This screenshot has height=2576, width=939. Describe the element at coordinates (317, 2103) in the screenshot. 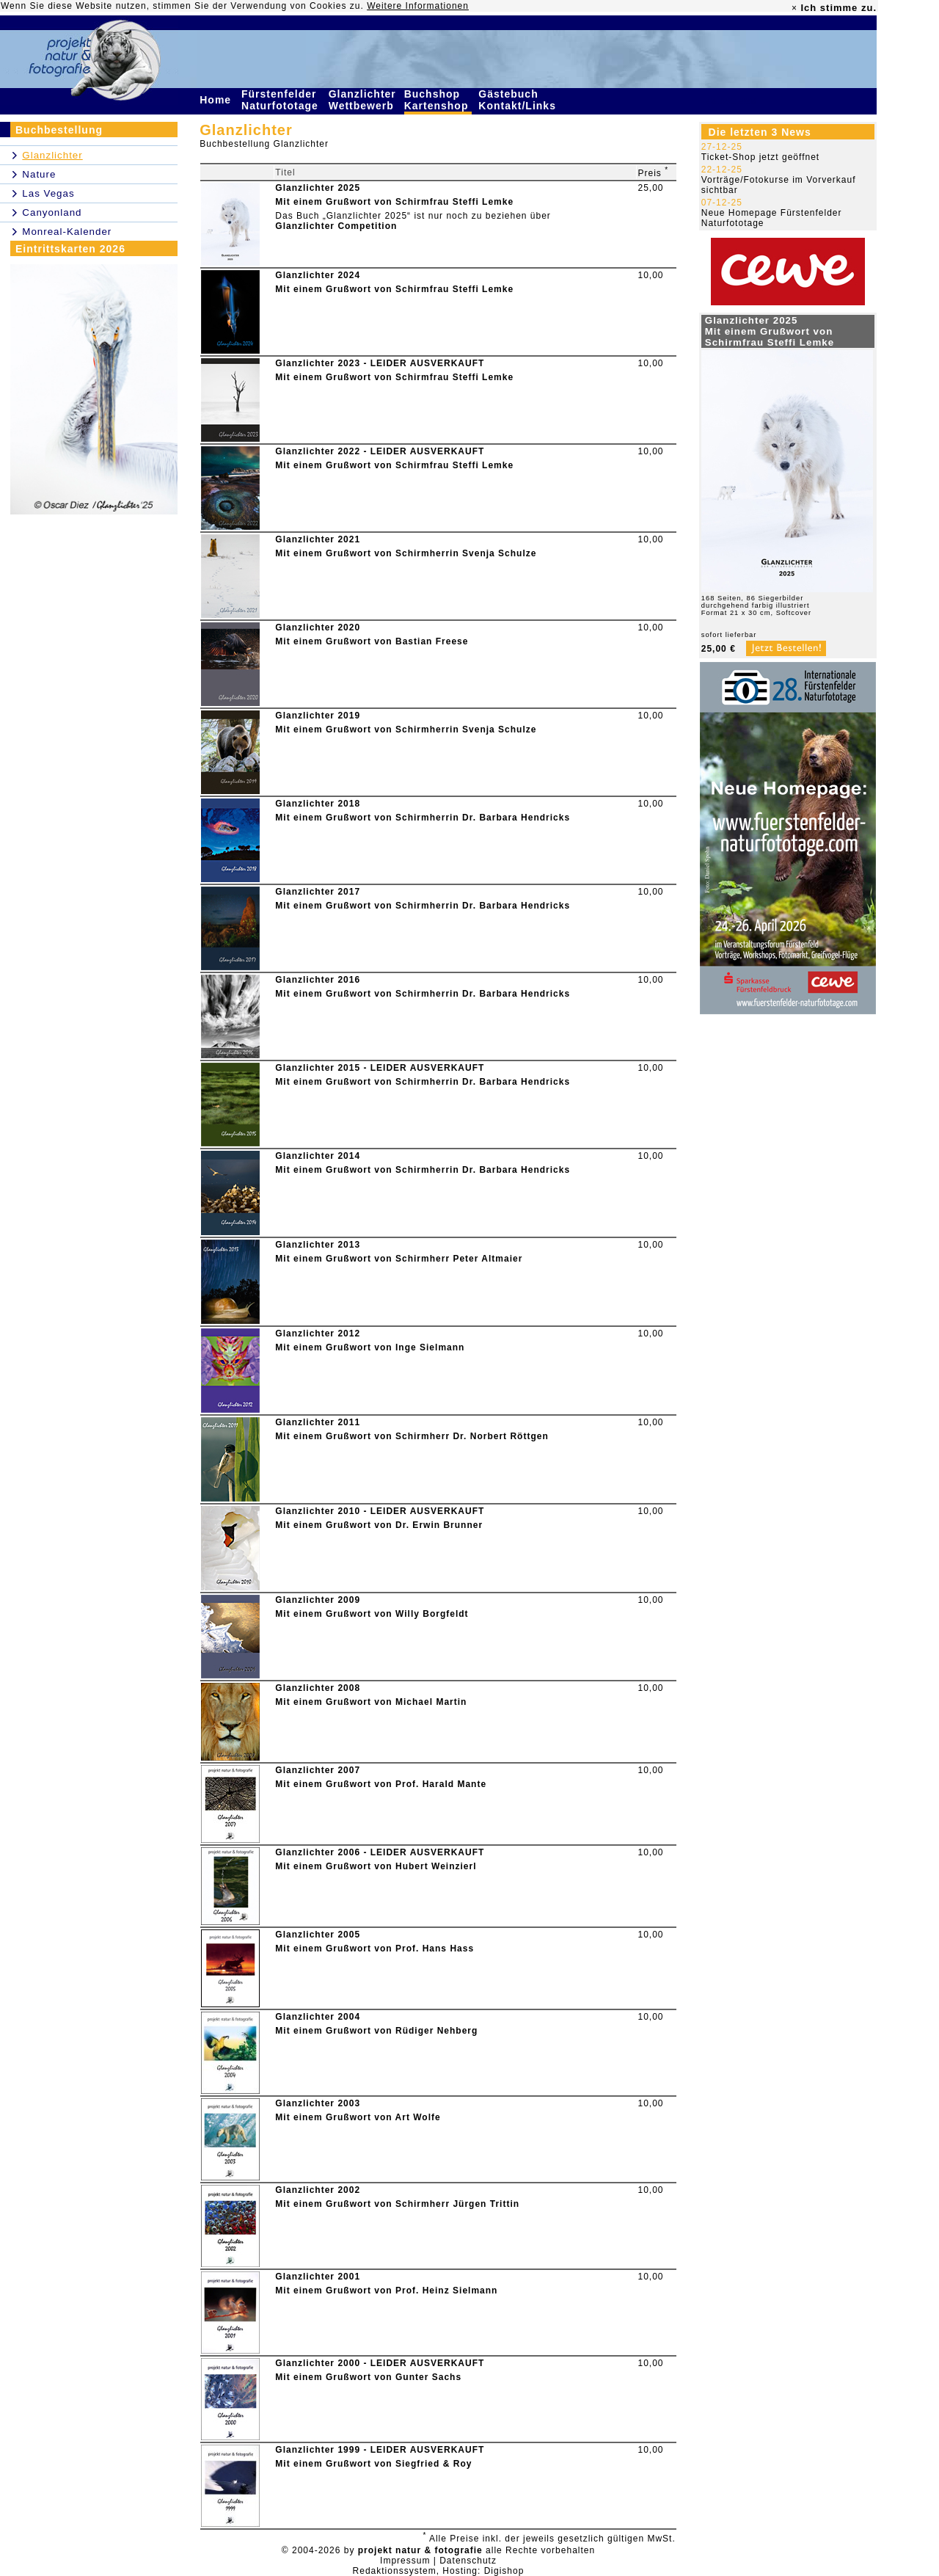

I see `Glanzlichter 2003` at that location.